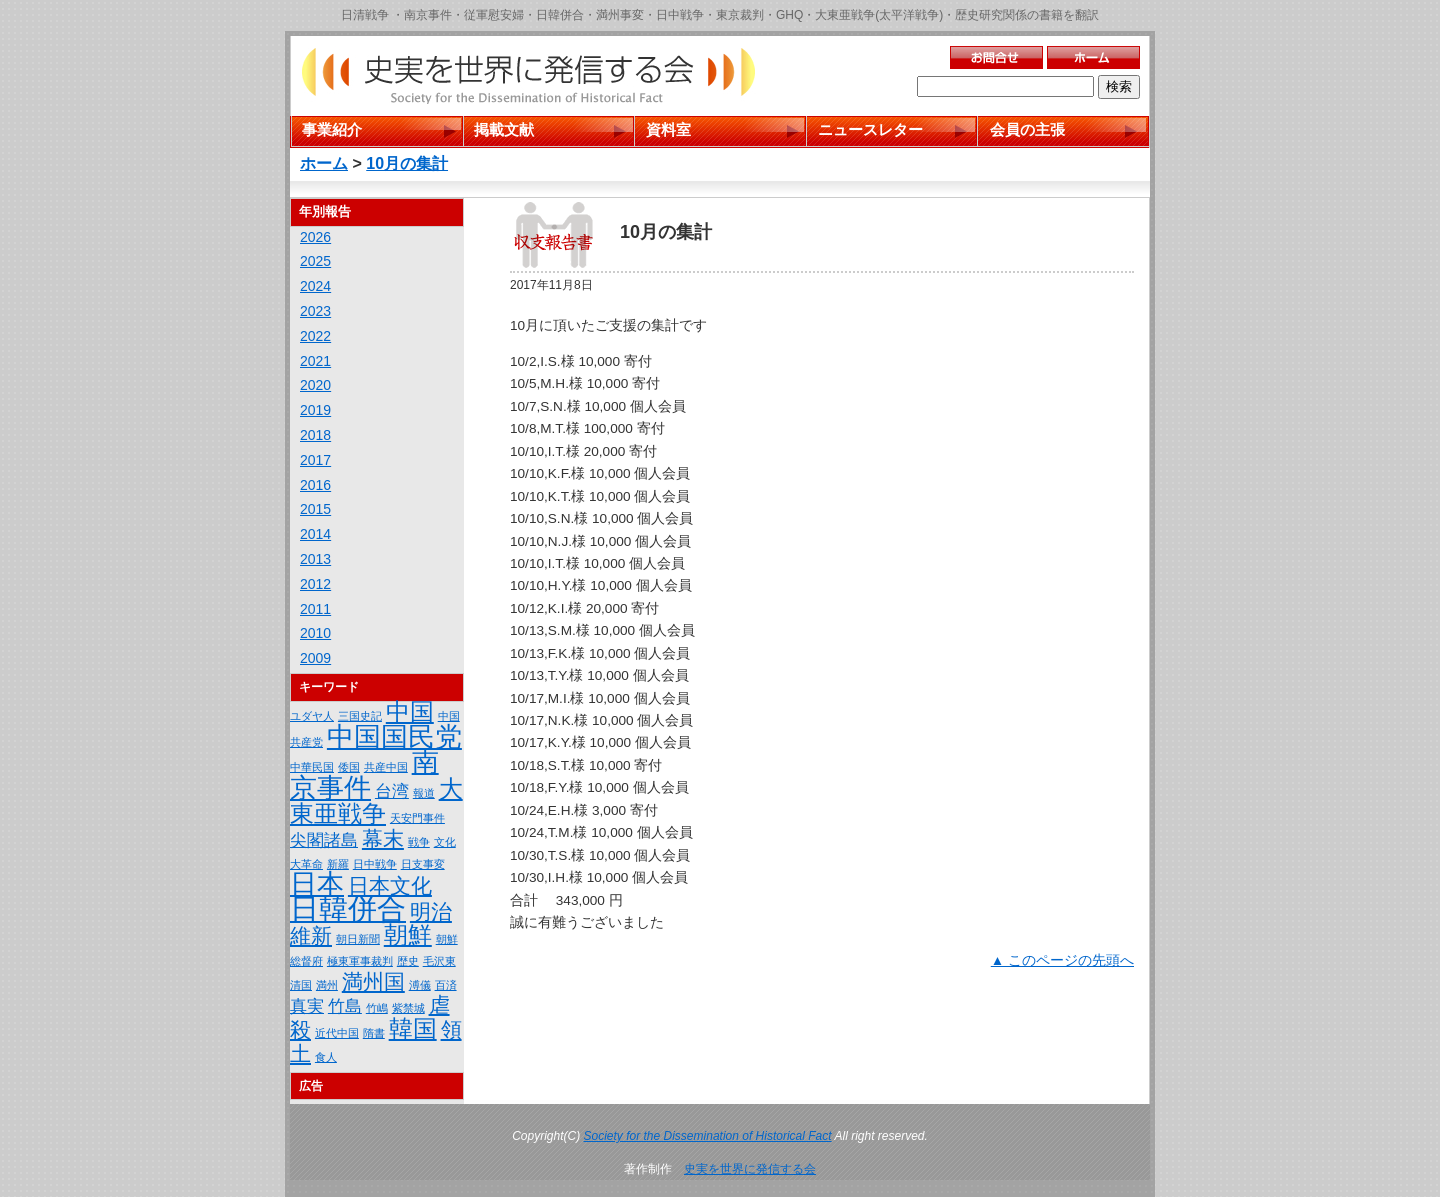 The width and height of the screenshot is (1440, 1197). I want to click on 2026, so click(315, 237).